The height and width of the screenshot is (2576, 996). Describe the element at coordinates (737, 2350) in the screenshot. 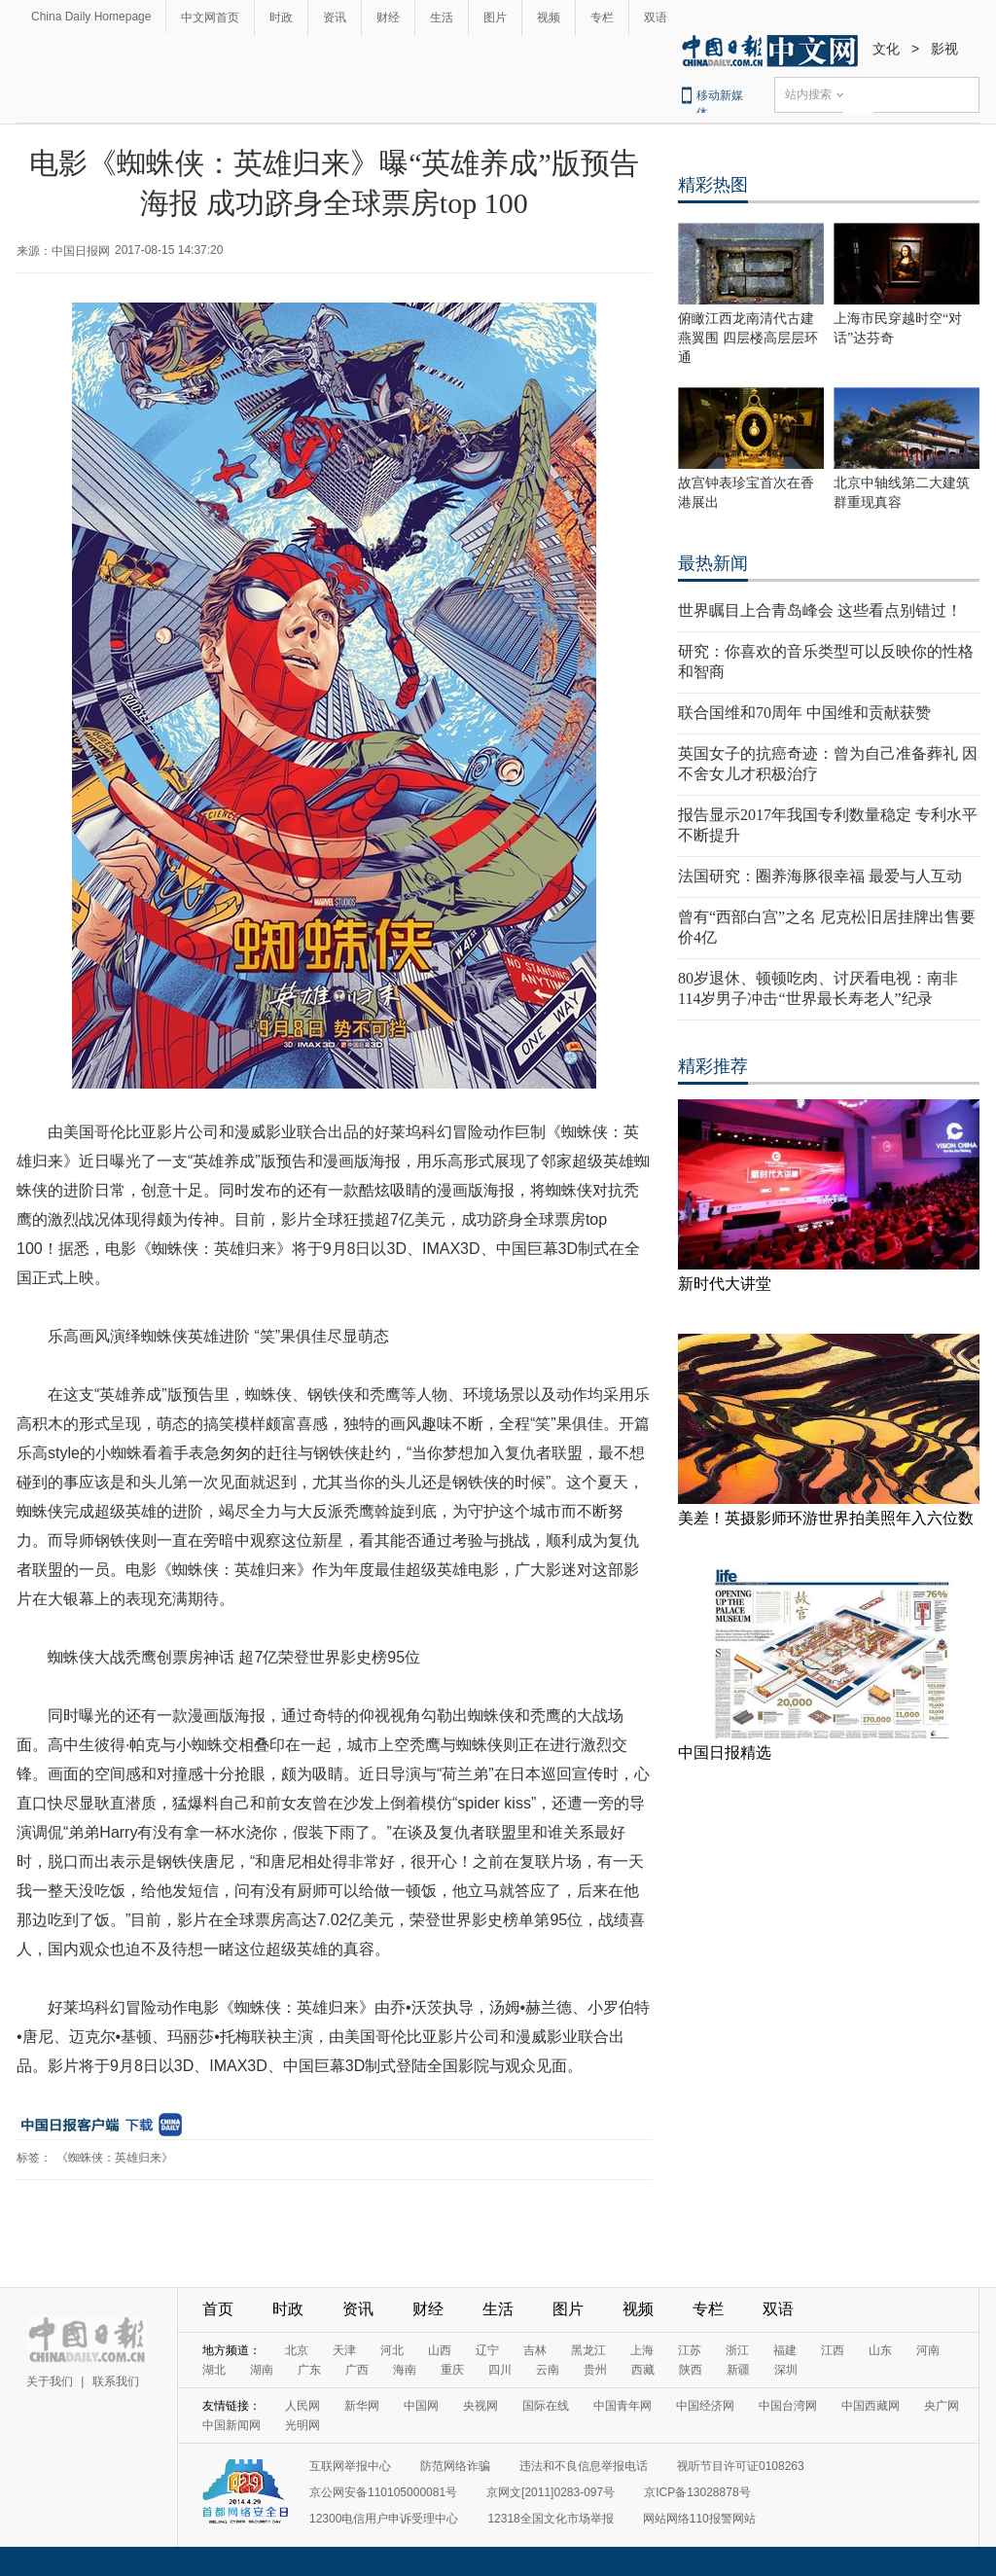

I see `浙江` at that location.